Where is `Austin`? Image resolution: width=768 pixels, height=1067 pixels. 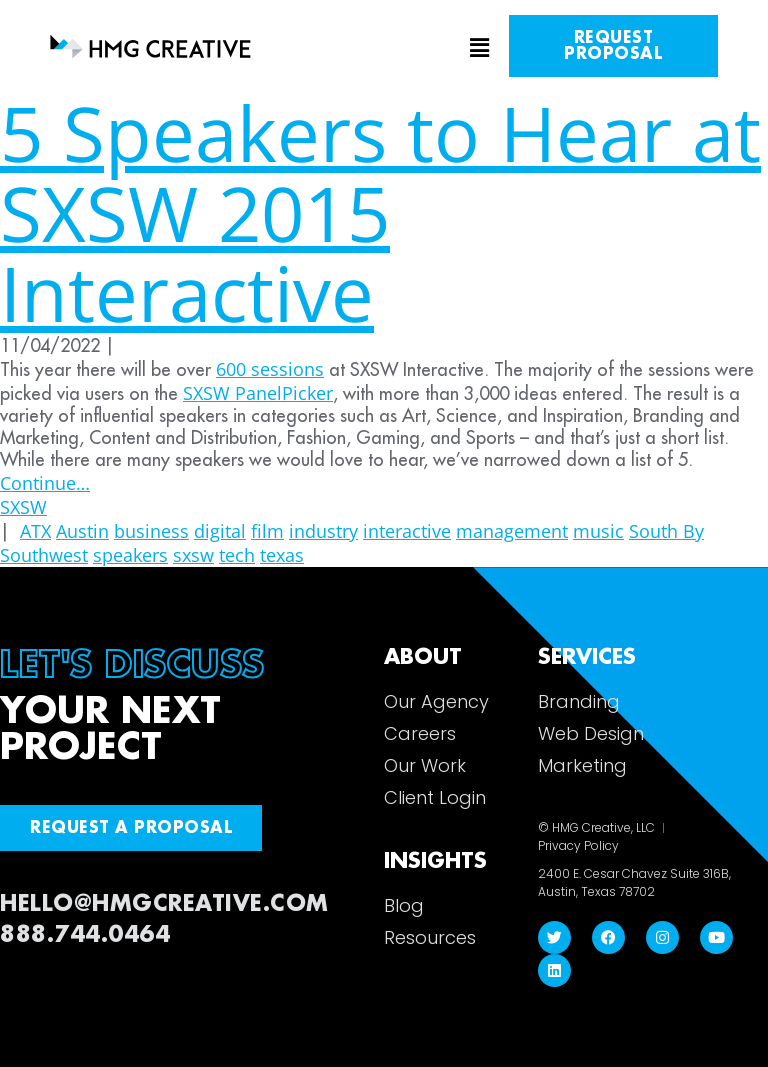 Austin is located at coordinates (82, 531).